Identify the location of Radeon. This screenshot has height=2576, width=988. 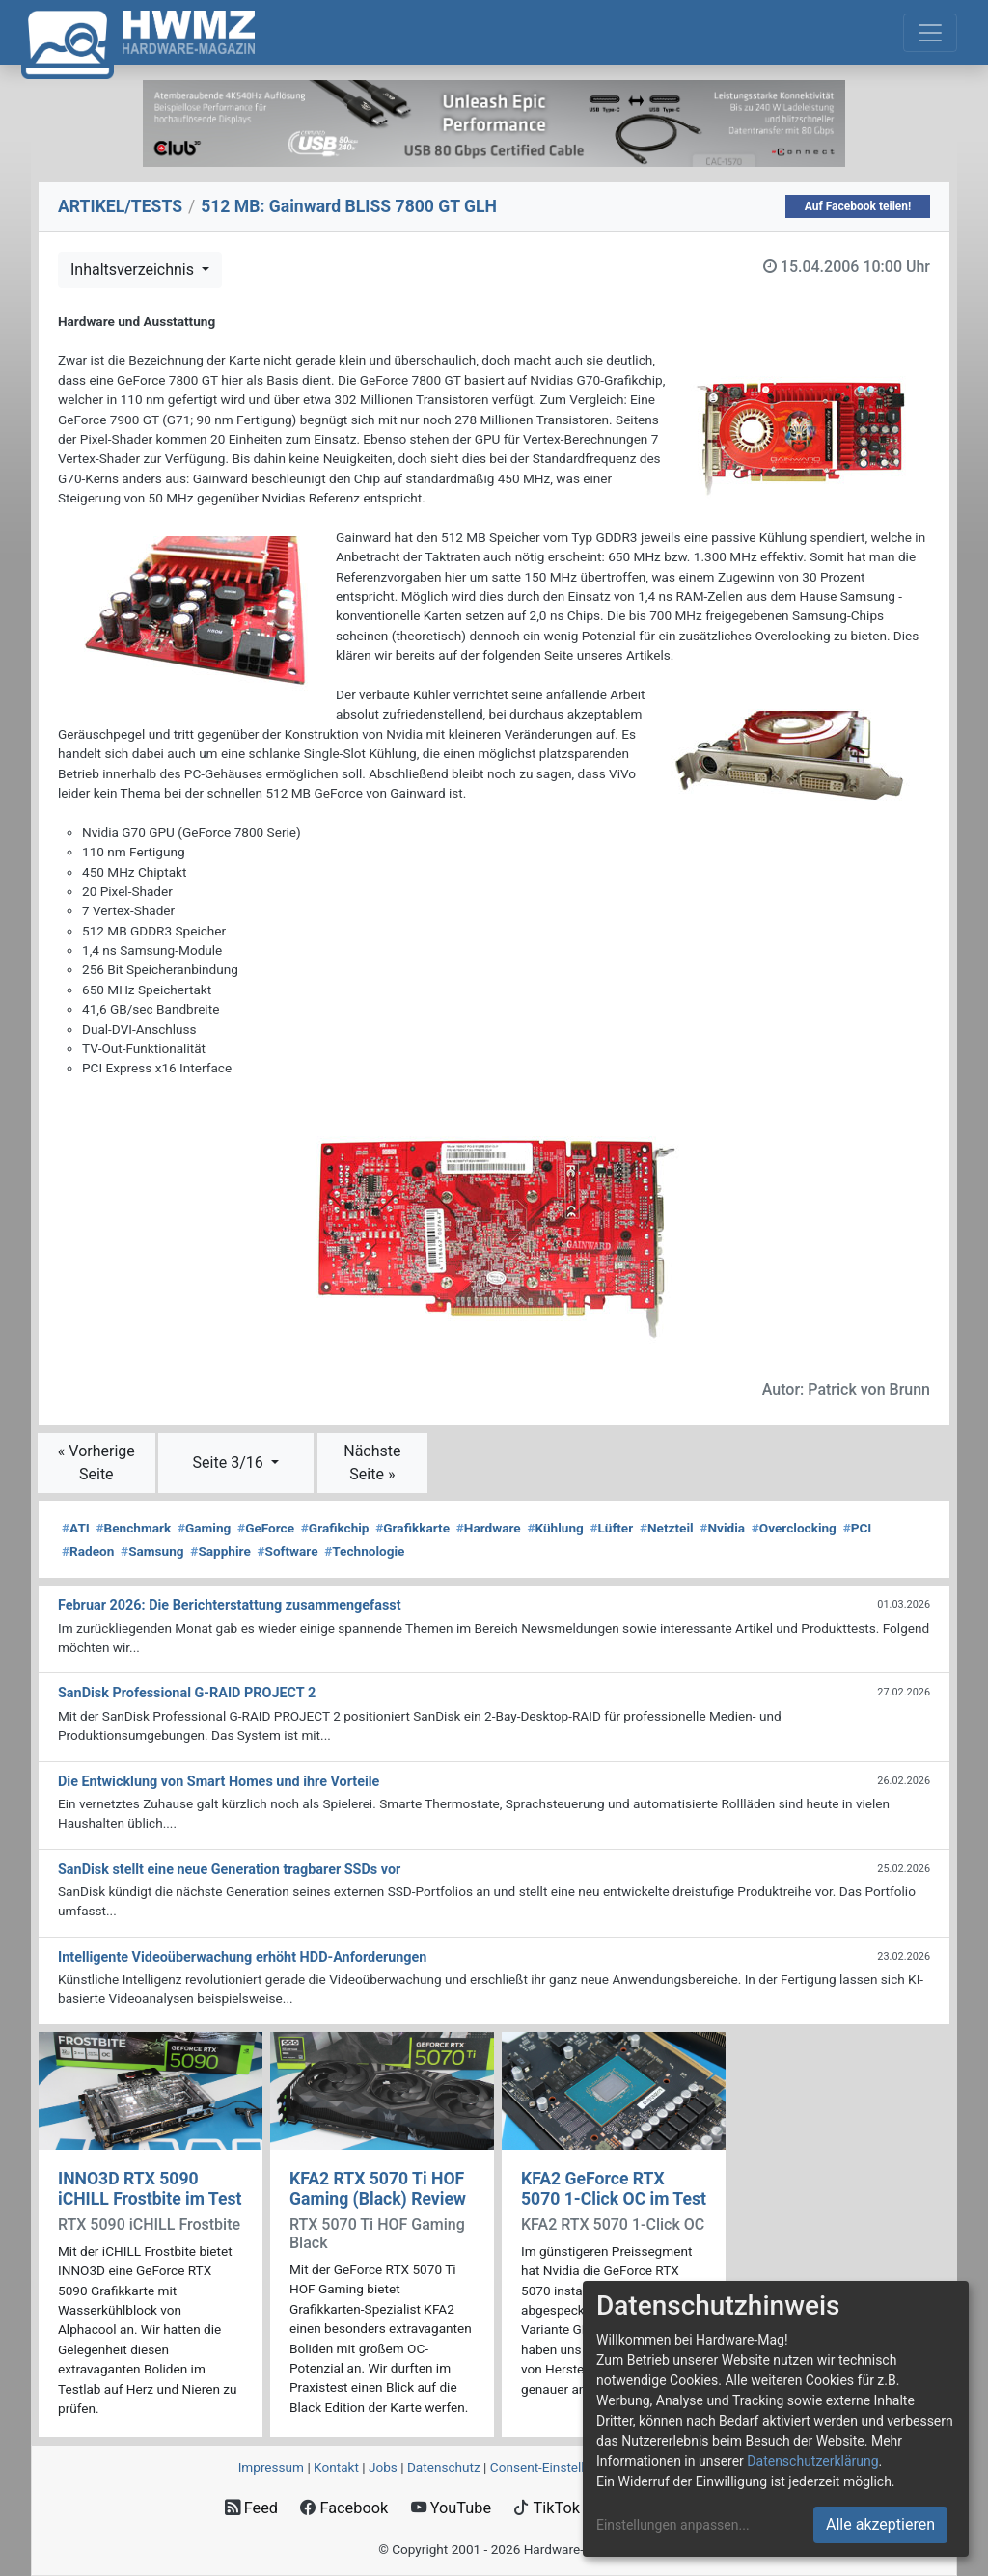
(88, 1551).